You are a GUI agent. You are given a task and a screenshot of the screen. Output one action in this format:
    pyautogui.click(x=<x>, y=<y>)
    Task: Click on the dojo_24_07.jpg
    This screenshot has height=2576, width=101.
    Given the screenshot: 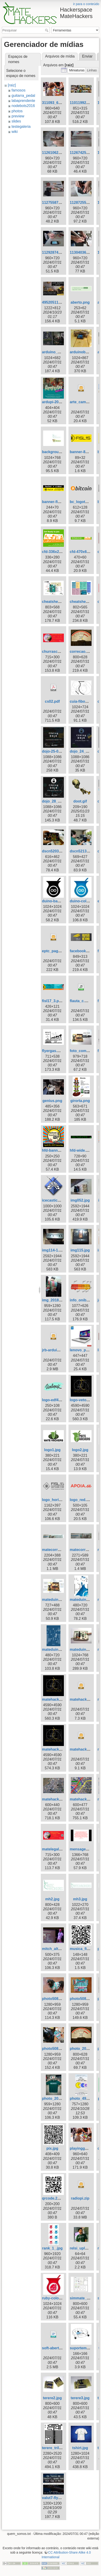 What is the action you would take?
    pyautogui.click(x=83, y=751)
    